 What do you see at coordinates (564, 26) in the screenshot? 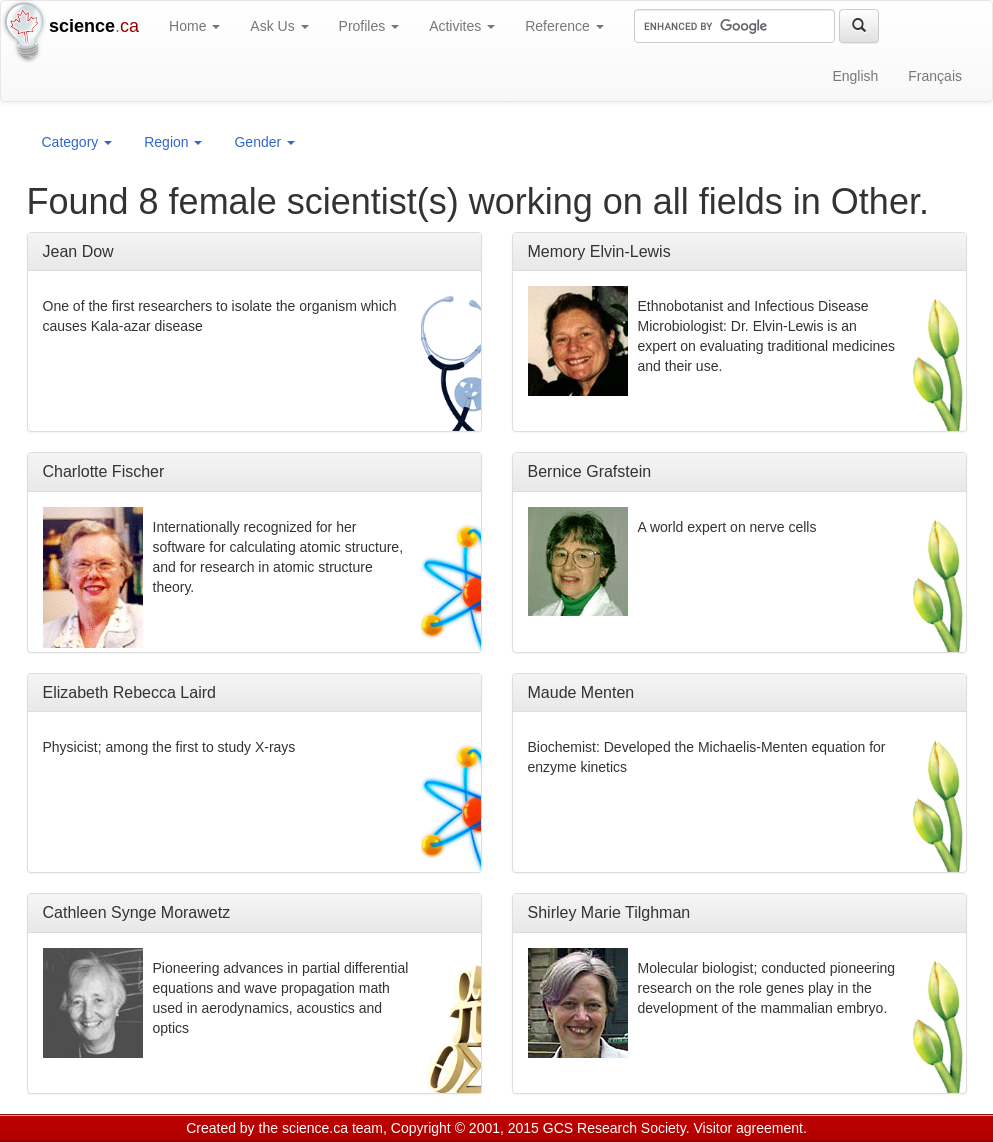
I see `Reference` at bounding box center [564, 26].